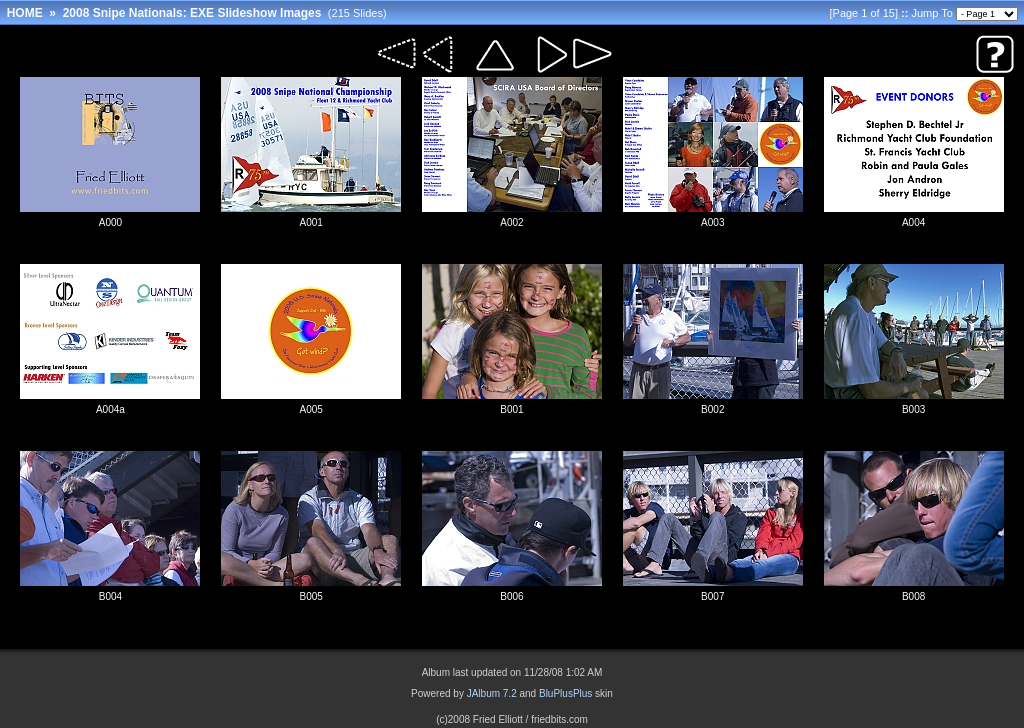  What do you see at coordinates (712, 409) in the screenshot?
I see `B002` at bounding box center [712, 409].